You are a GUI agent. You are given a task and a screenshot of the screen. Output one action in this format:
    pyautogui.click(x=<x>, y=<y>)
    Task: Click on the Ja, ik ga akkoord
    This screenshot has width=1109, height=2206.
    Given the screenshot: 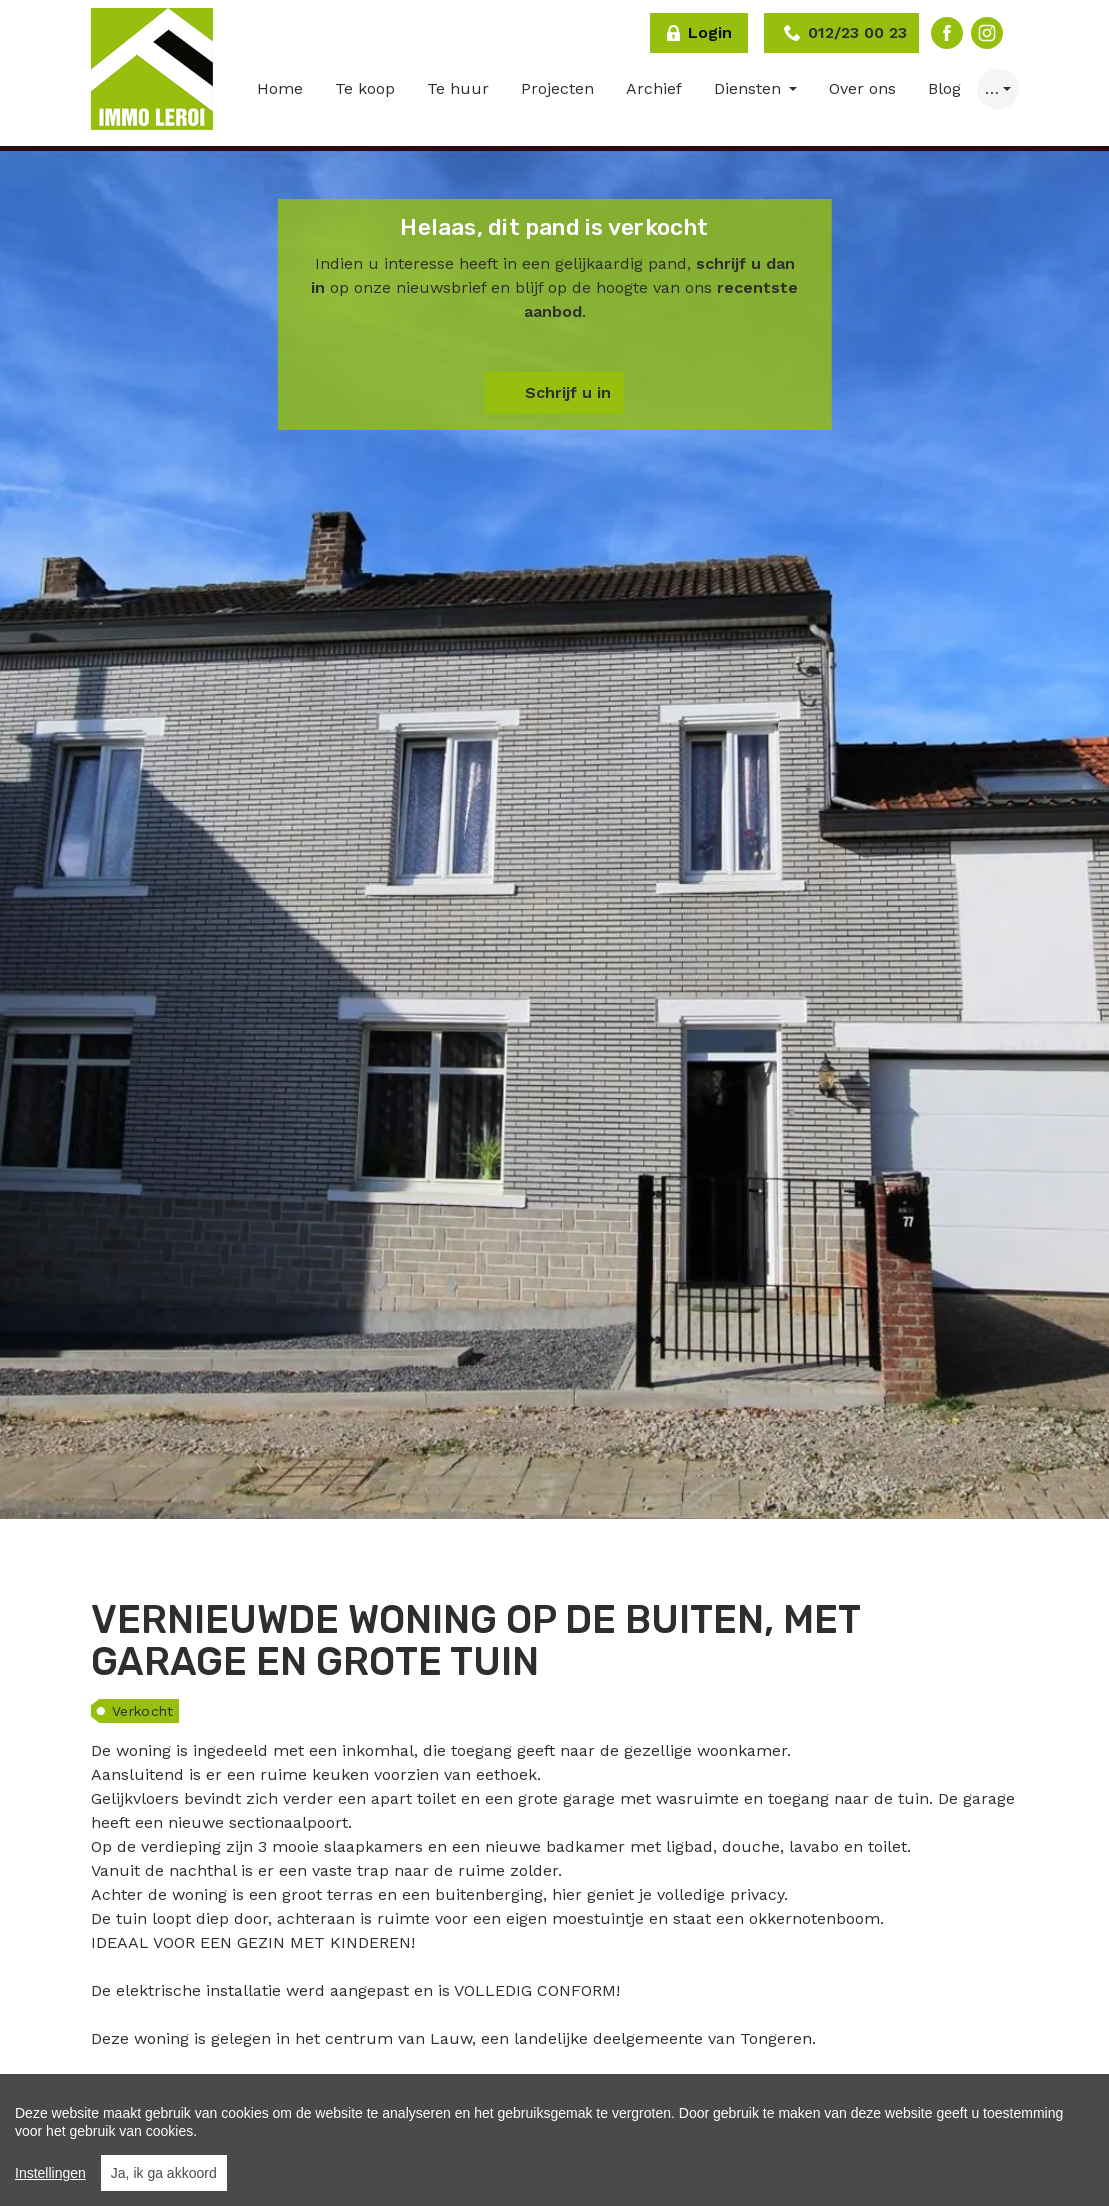 What is the action you would take?
    pyautogui.click(x=164, y=2173)
    